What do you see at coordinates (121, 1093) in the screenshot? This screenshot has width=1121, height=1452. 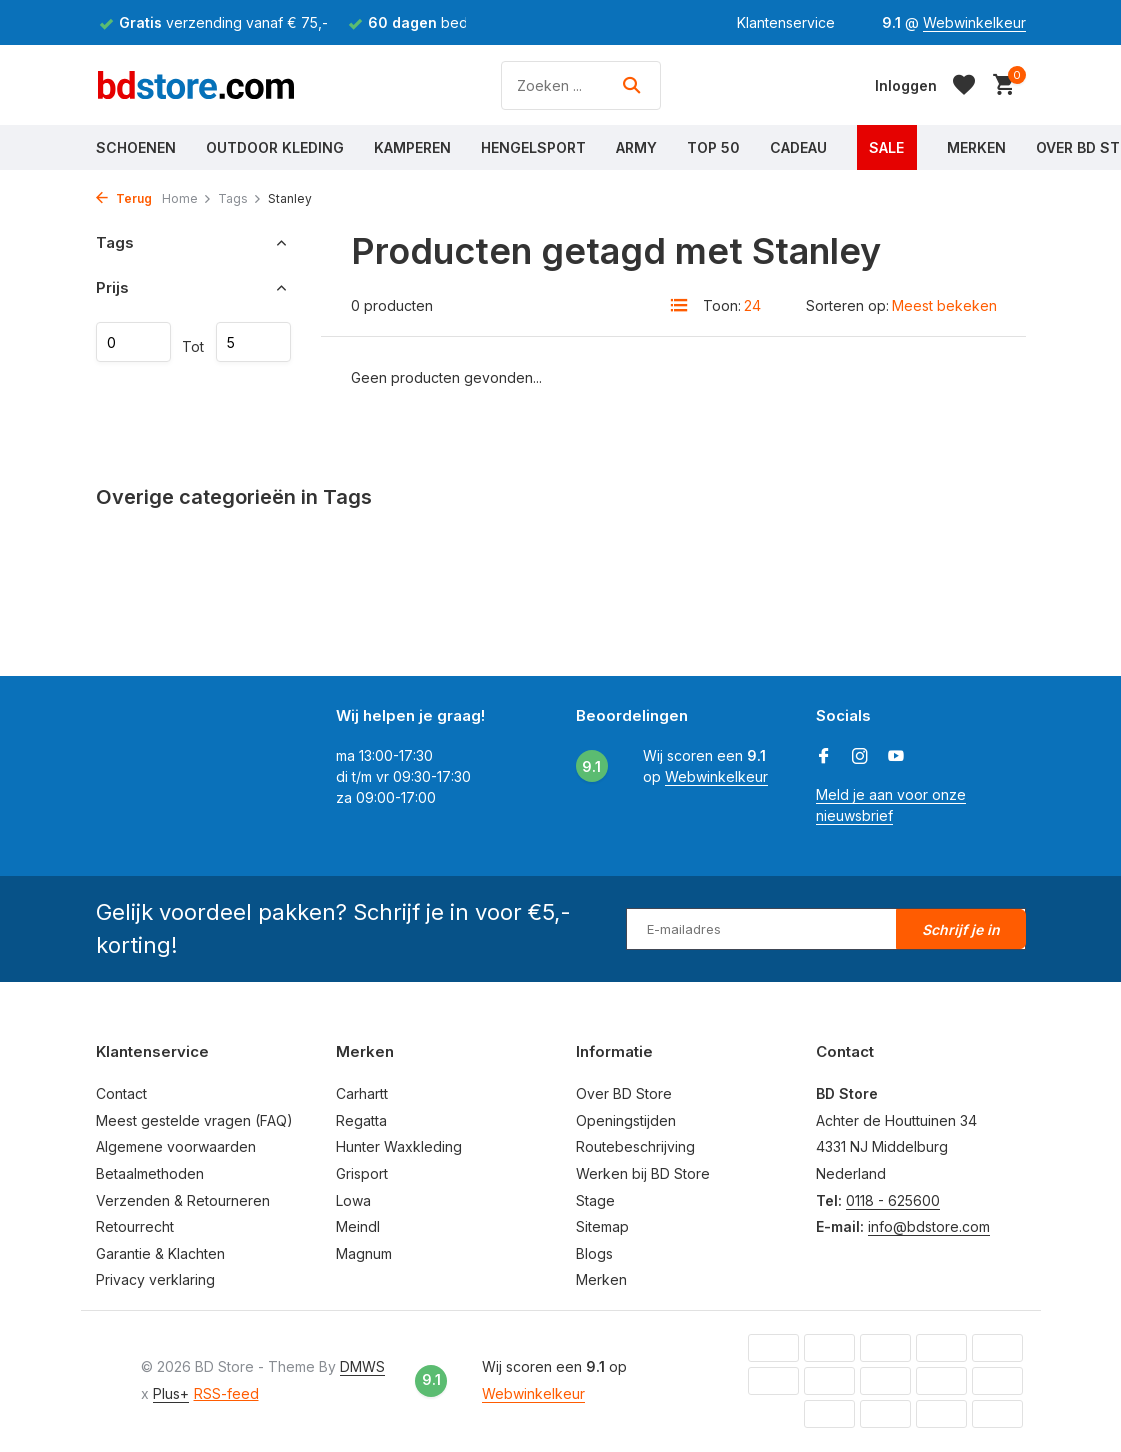 I see `Contact` at bounding box center [121, 1093].